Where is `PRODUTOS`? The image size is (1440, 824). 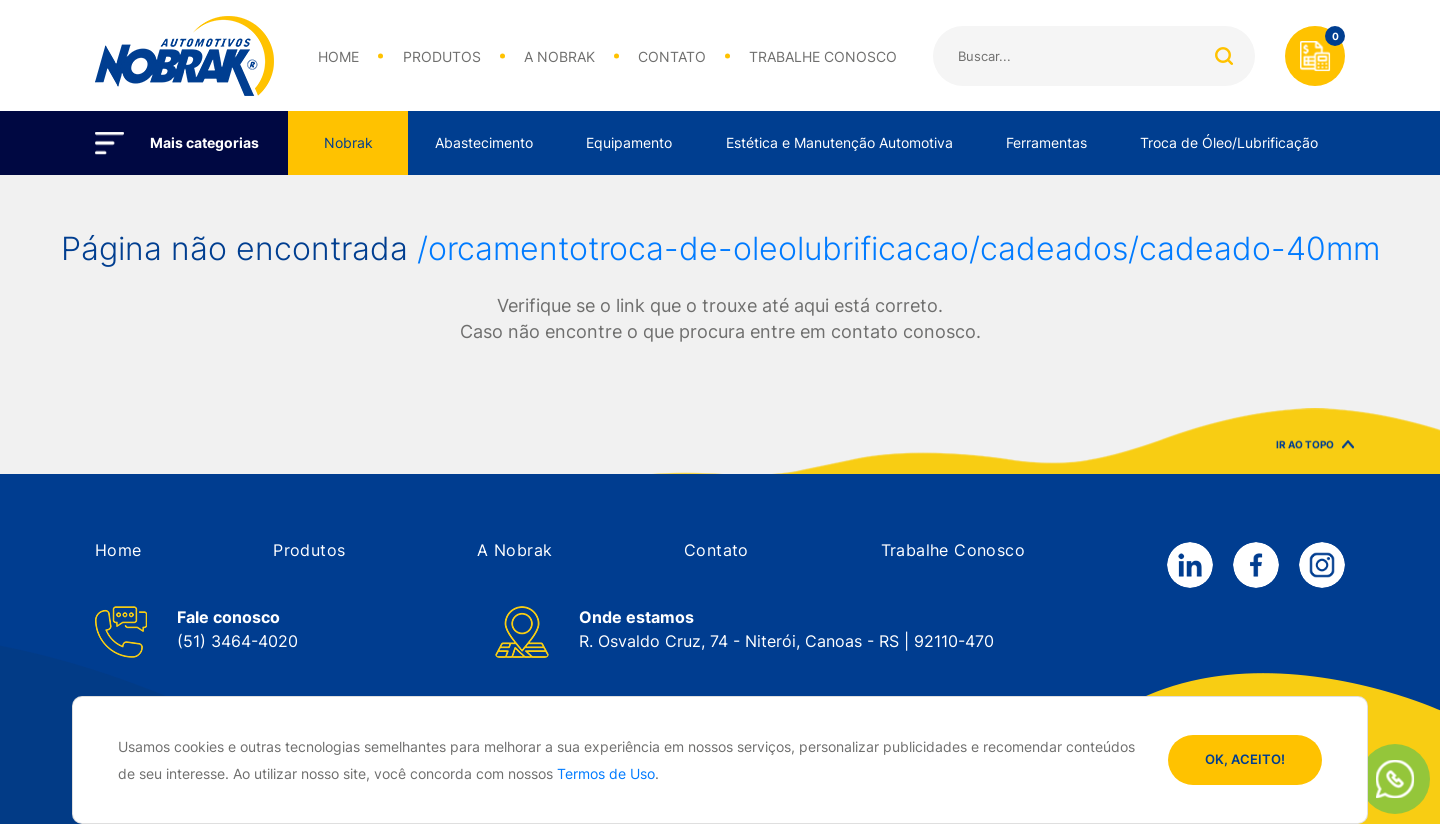
PRODUTOS is located at coordinates (442, 57).